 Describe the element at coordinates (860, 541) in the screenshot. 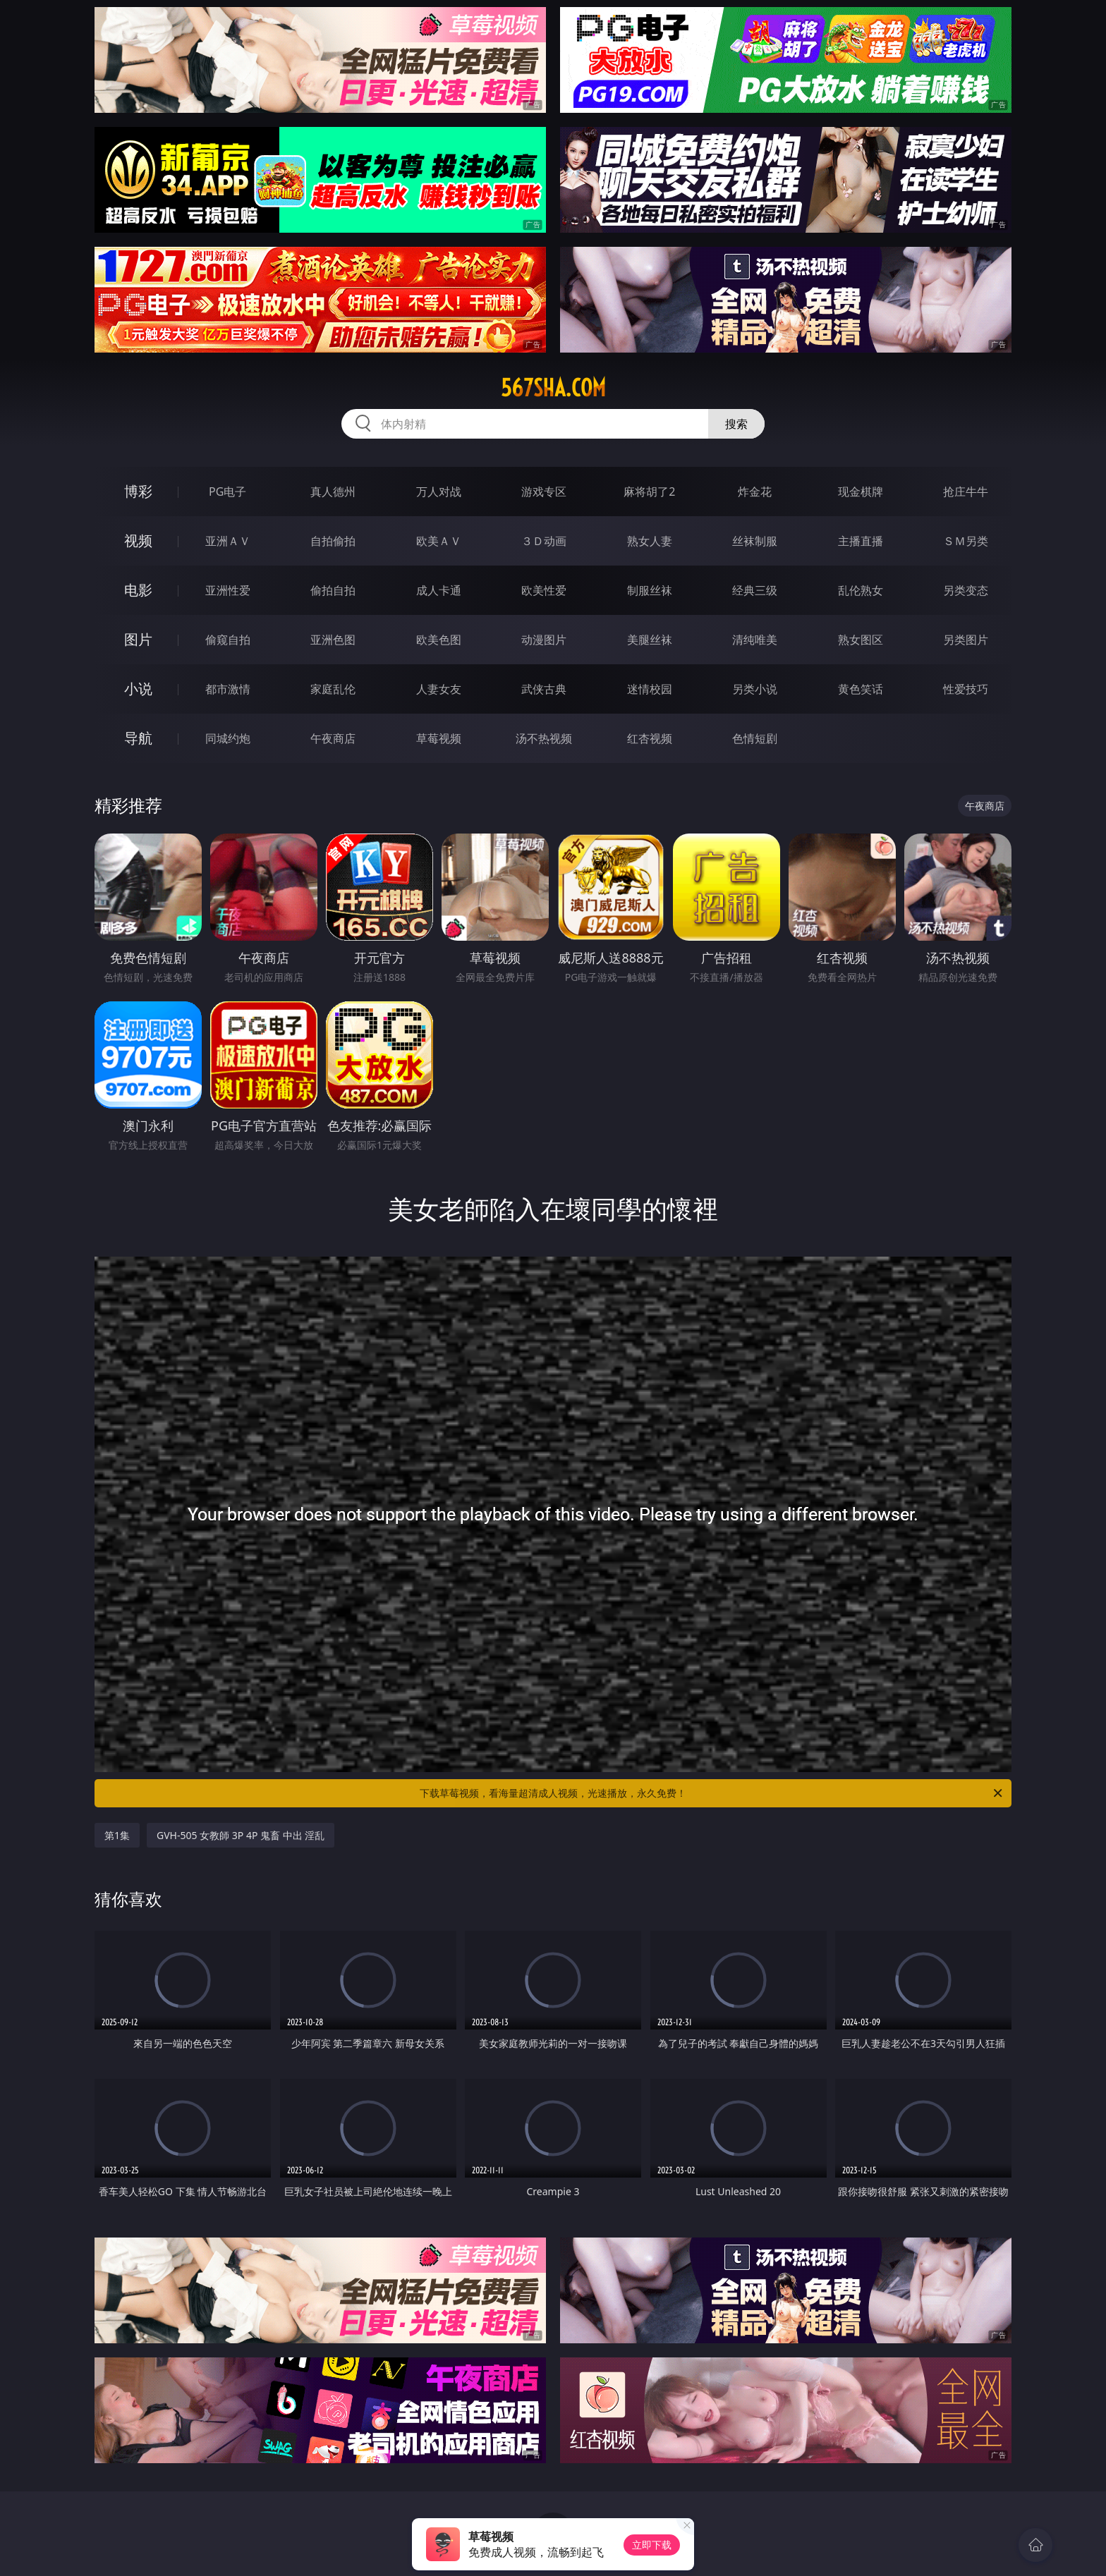

I see `主播直播` at that location.